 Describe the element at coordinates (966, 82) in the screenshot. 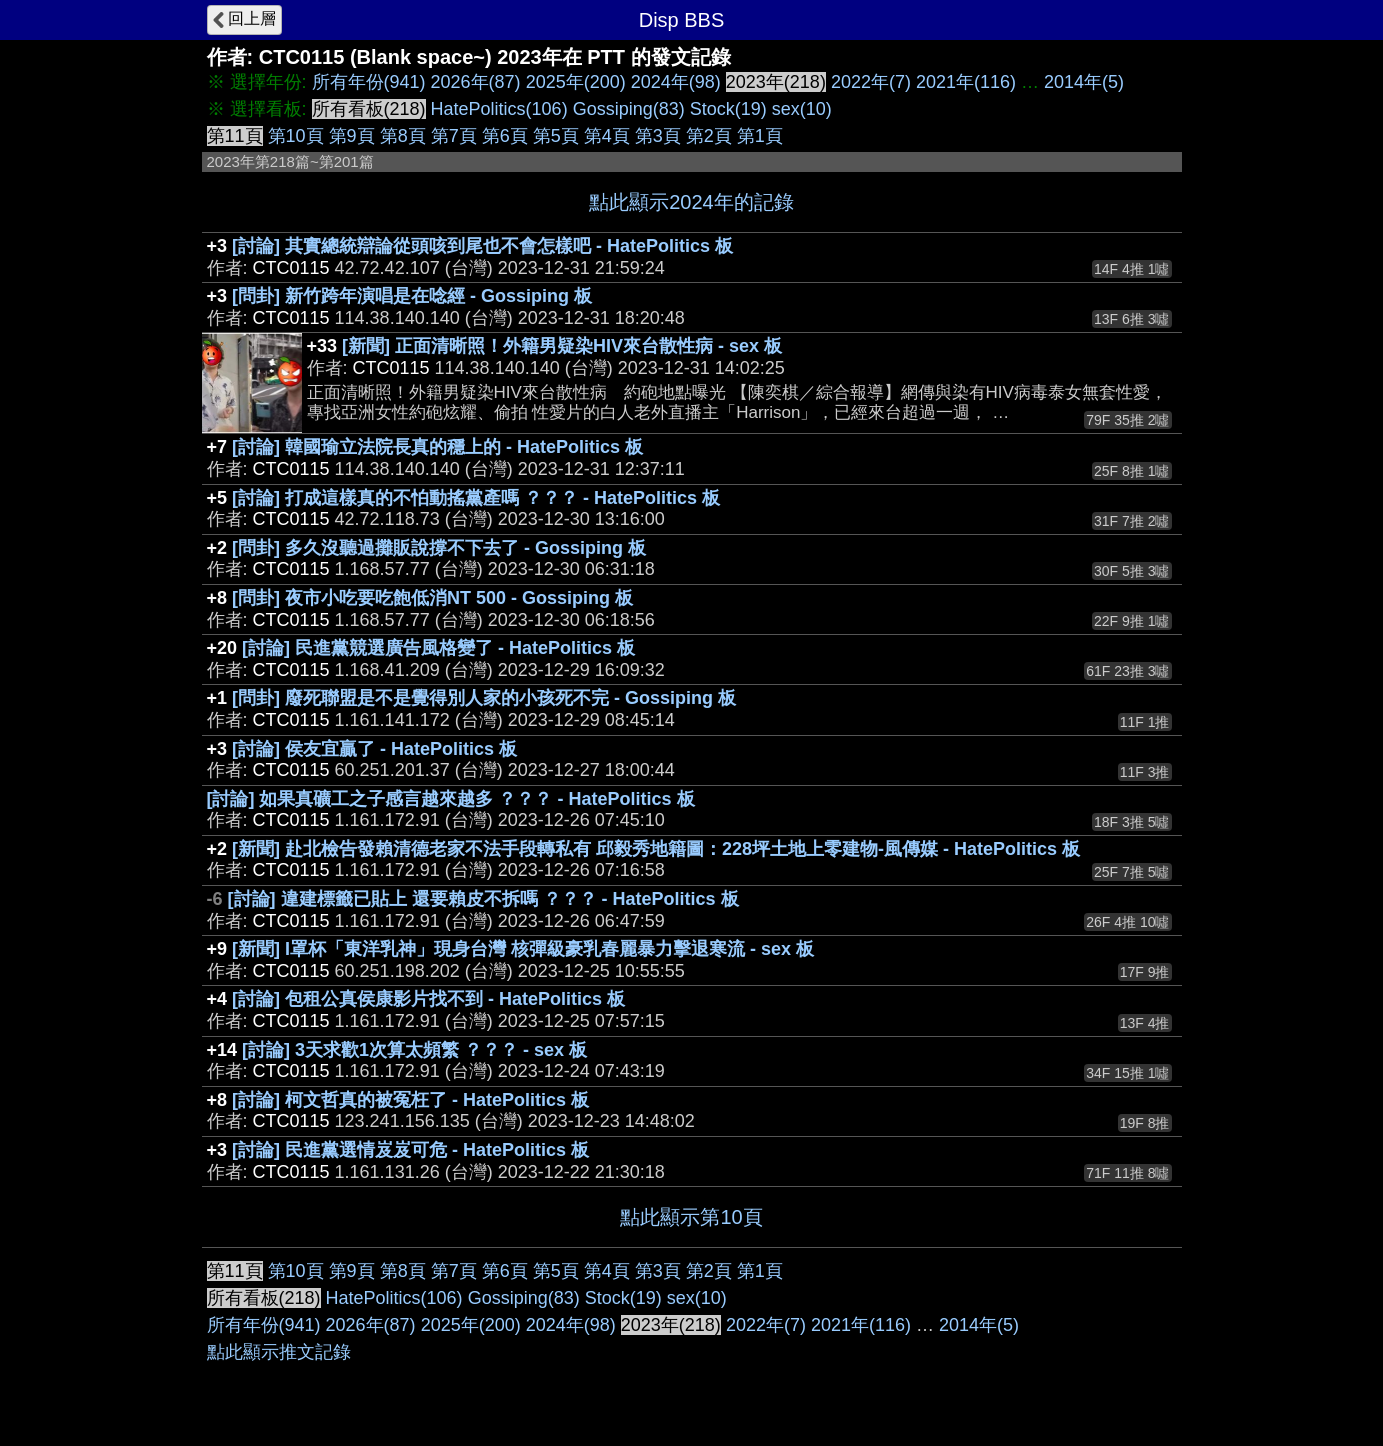

I see `2021年(116)` at that location.